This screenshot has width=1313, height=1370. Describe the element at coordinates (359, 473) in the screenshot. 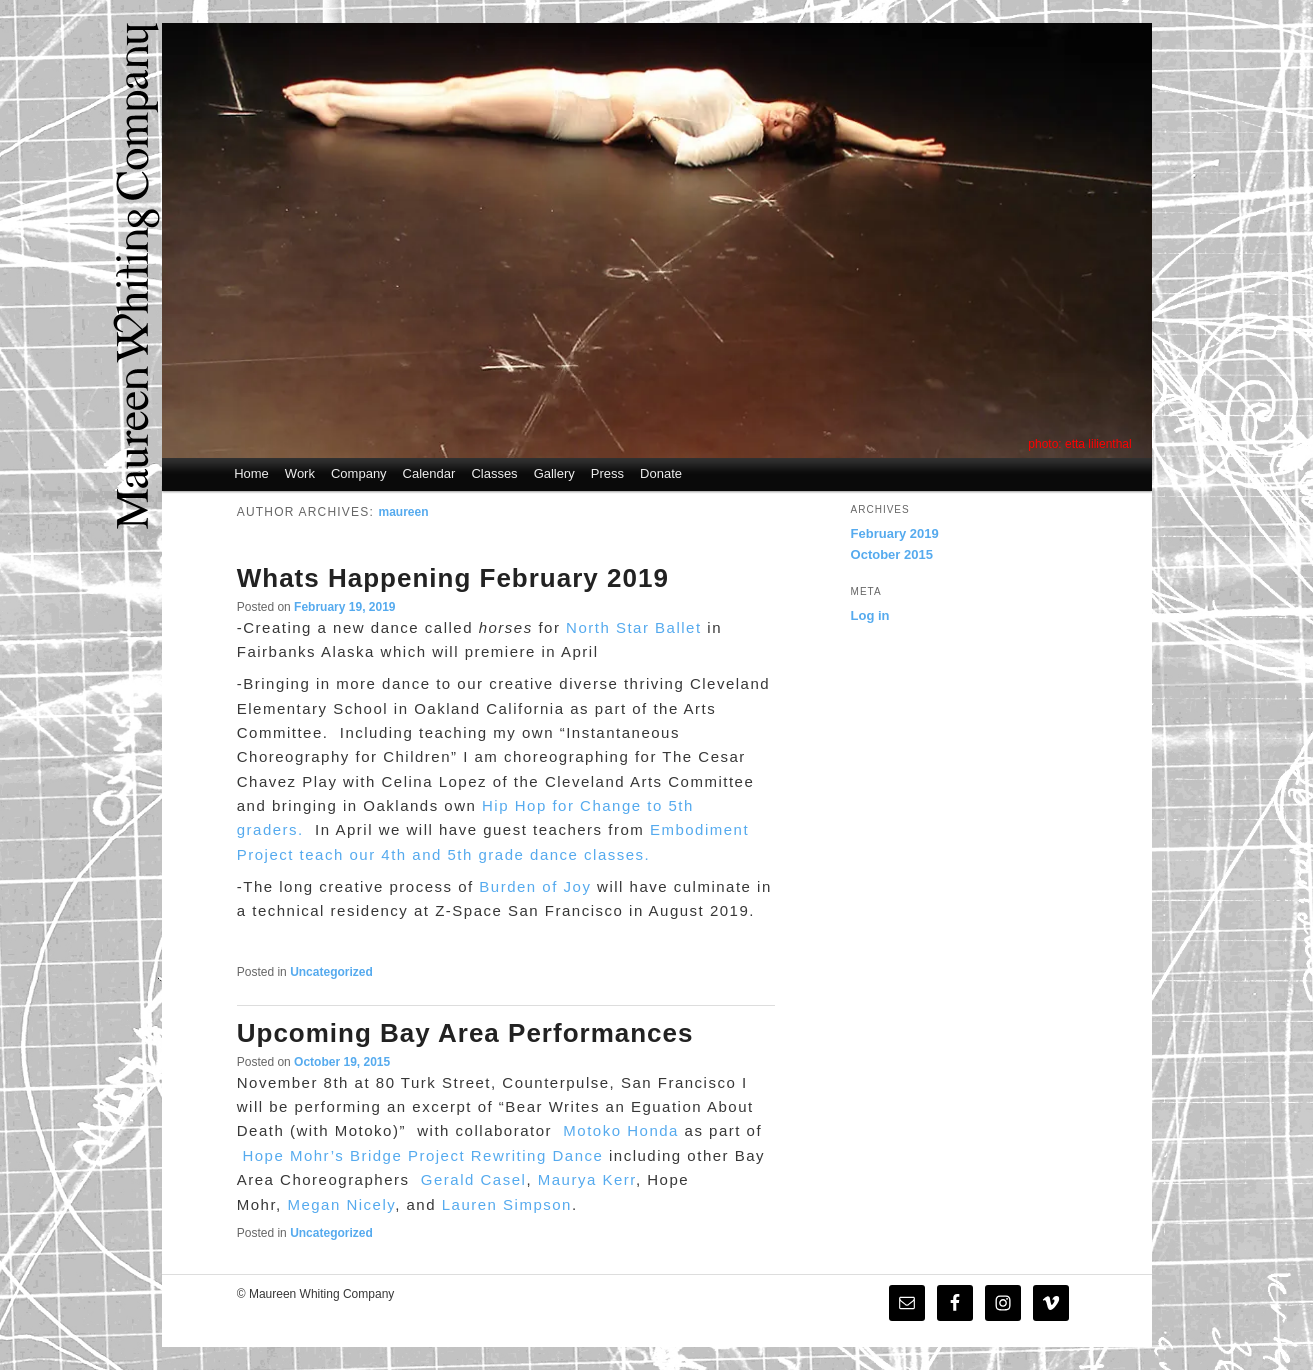

I see `Company` at that location.